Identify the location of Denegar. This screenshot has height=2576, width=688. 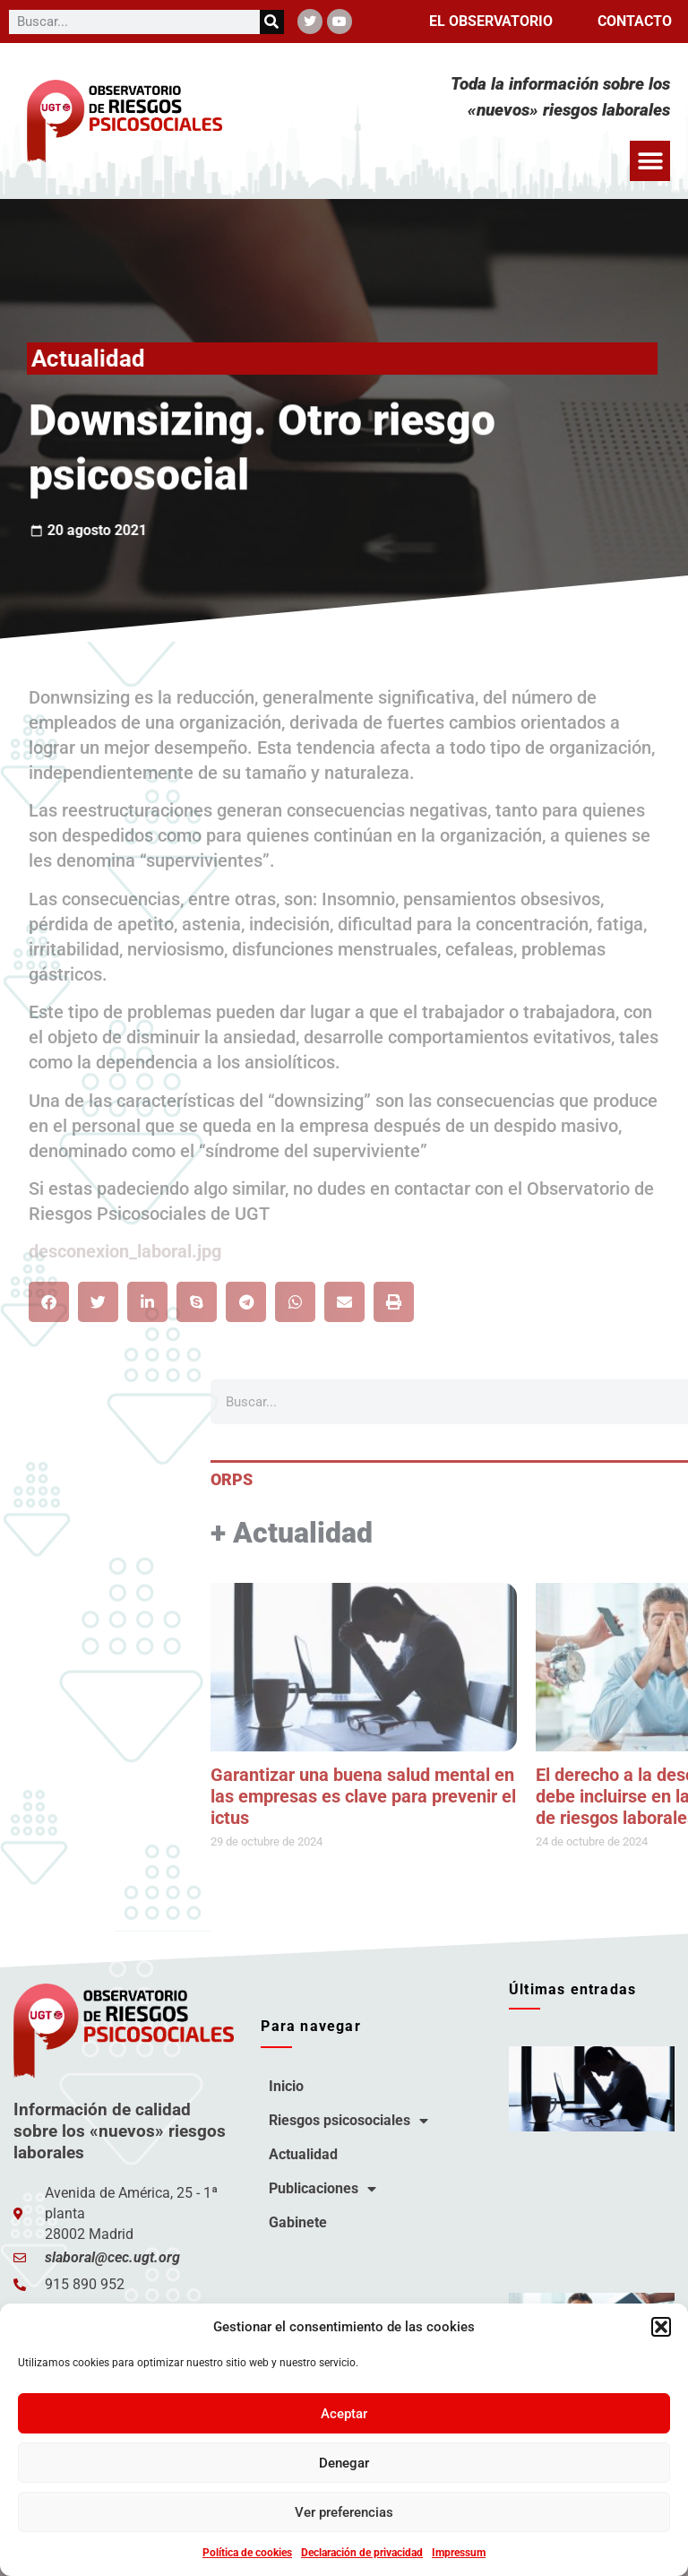
(344, 2463).